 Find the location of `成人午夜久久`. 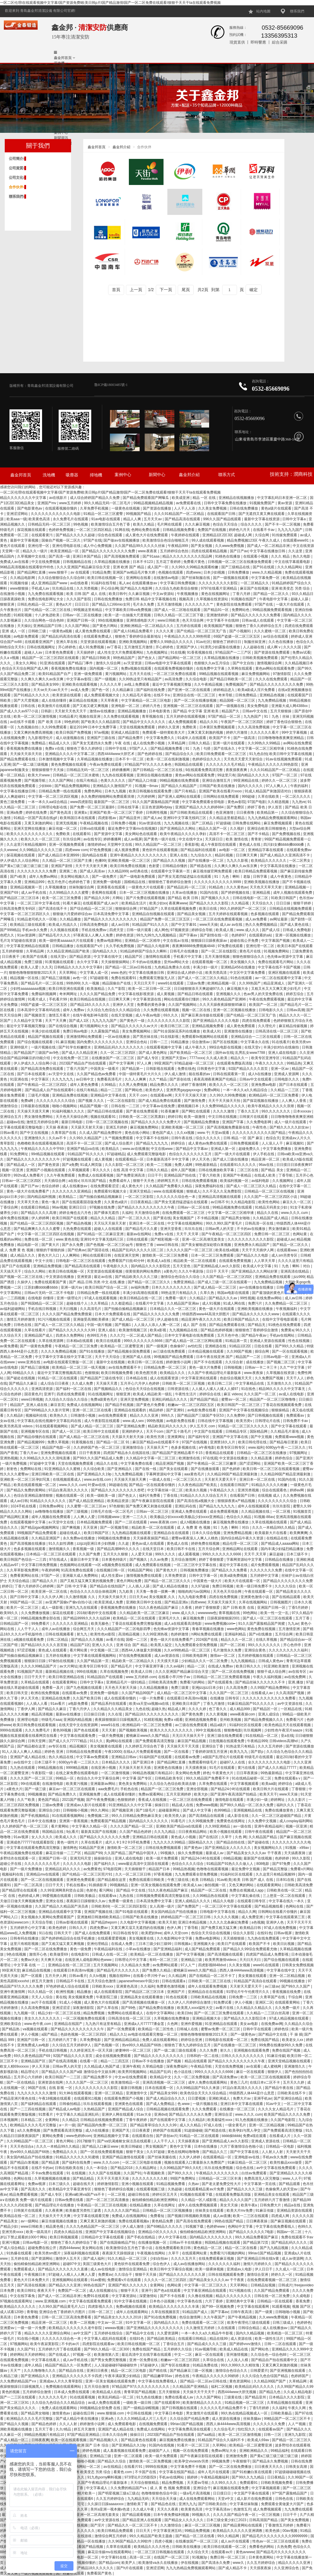

成人午夜久久 is located at coordinates (196, 1047).